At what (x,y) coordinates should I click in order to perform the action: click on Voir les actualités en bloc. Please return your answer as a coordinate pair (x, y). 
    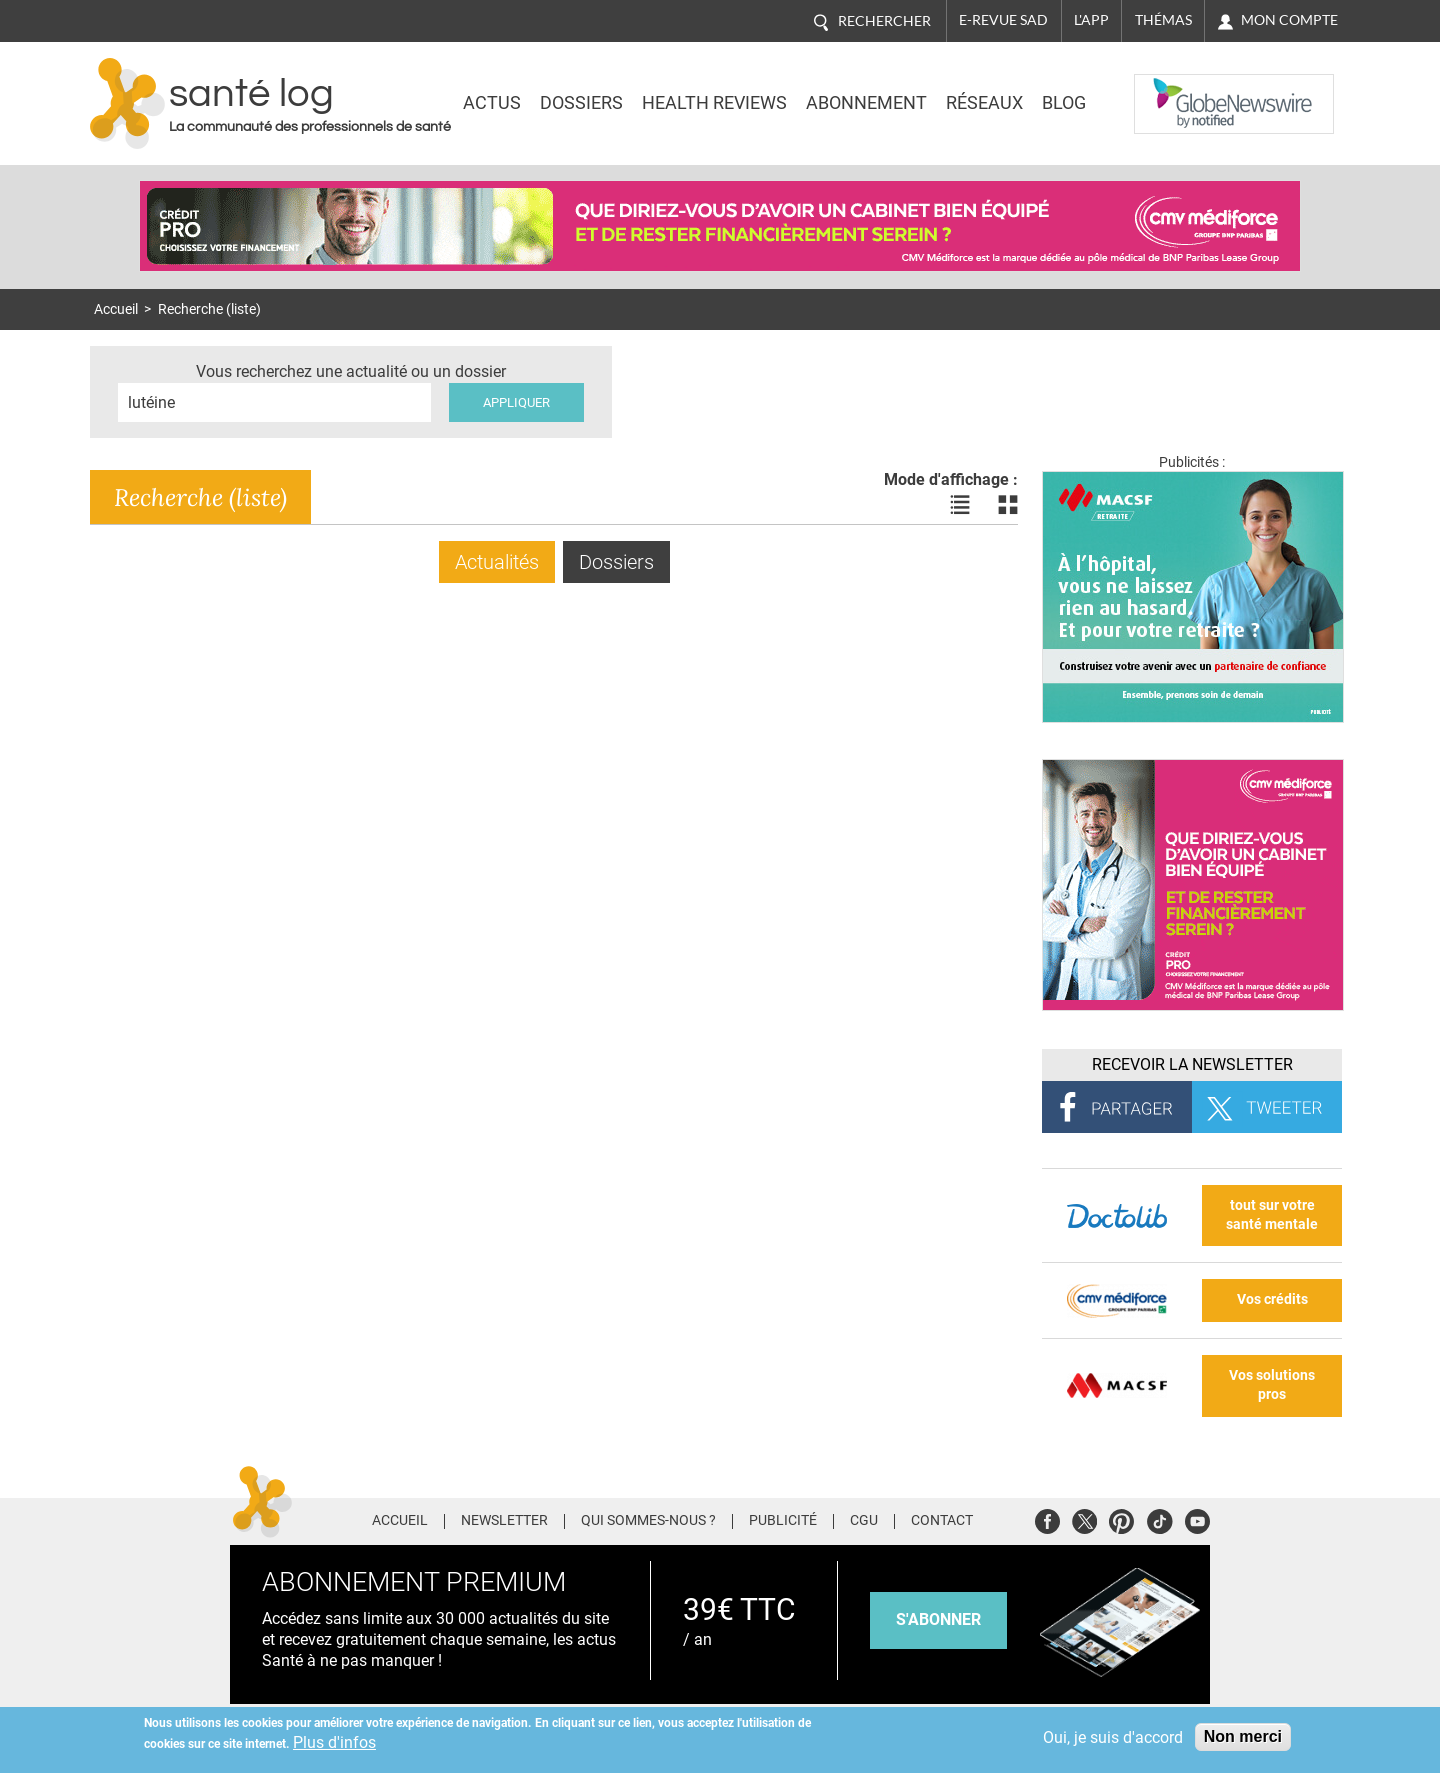
    Looking at the image, I should click on (1008, 505).